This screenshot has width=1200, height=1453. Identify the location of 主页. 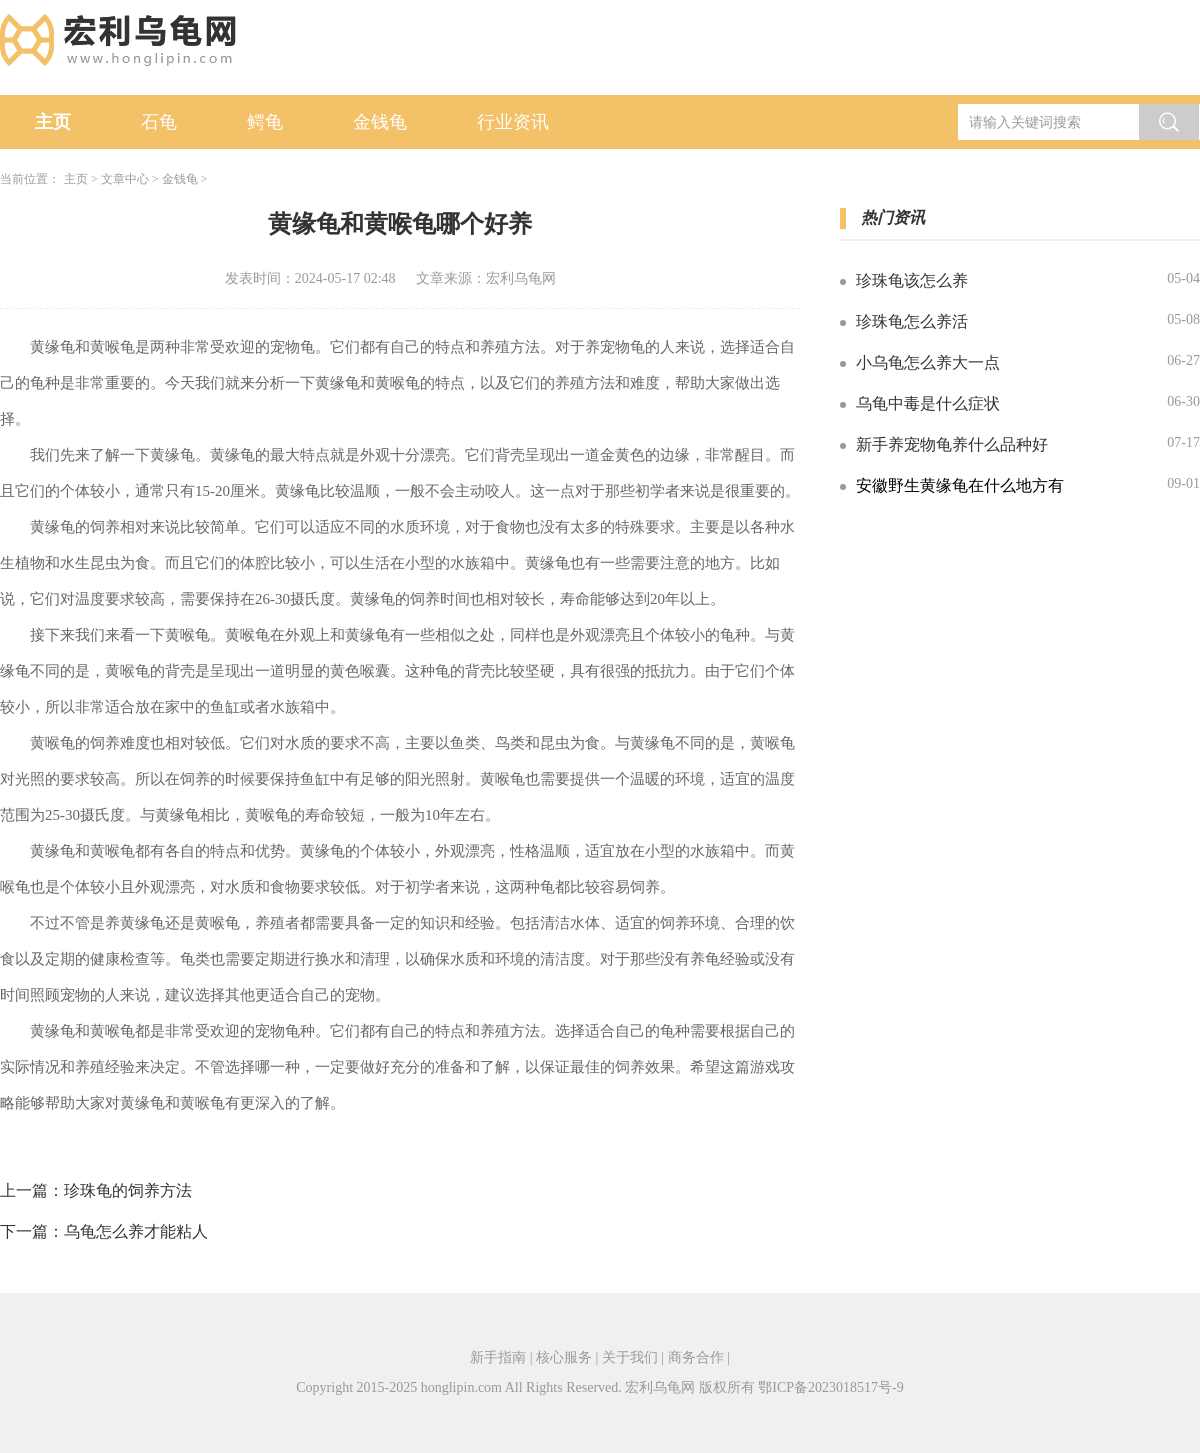
(53, 122).